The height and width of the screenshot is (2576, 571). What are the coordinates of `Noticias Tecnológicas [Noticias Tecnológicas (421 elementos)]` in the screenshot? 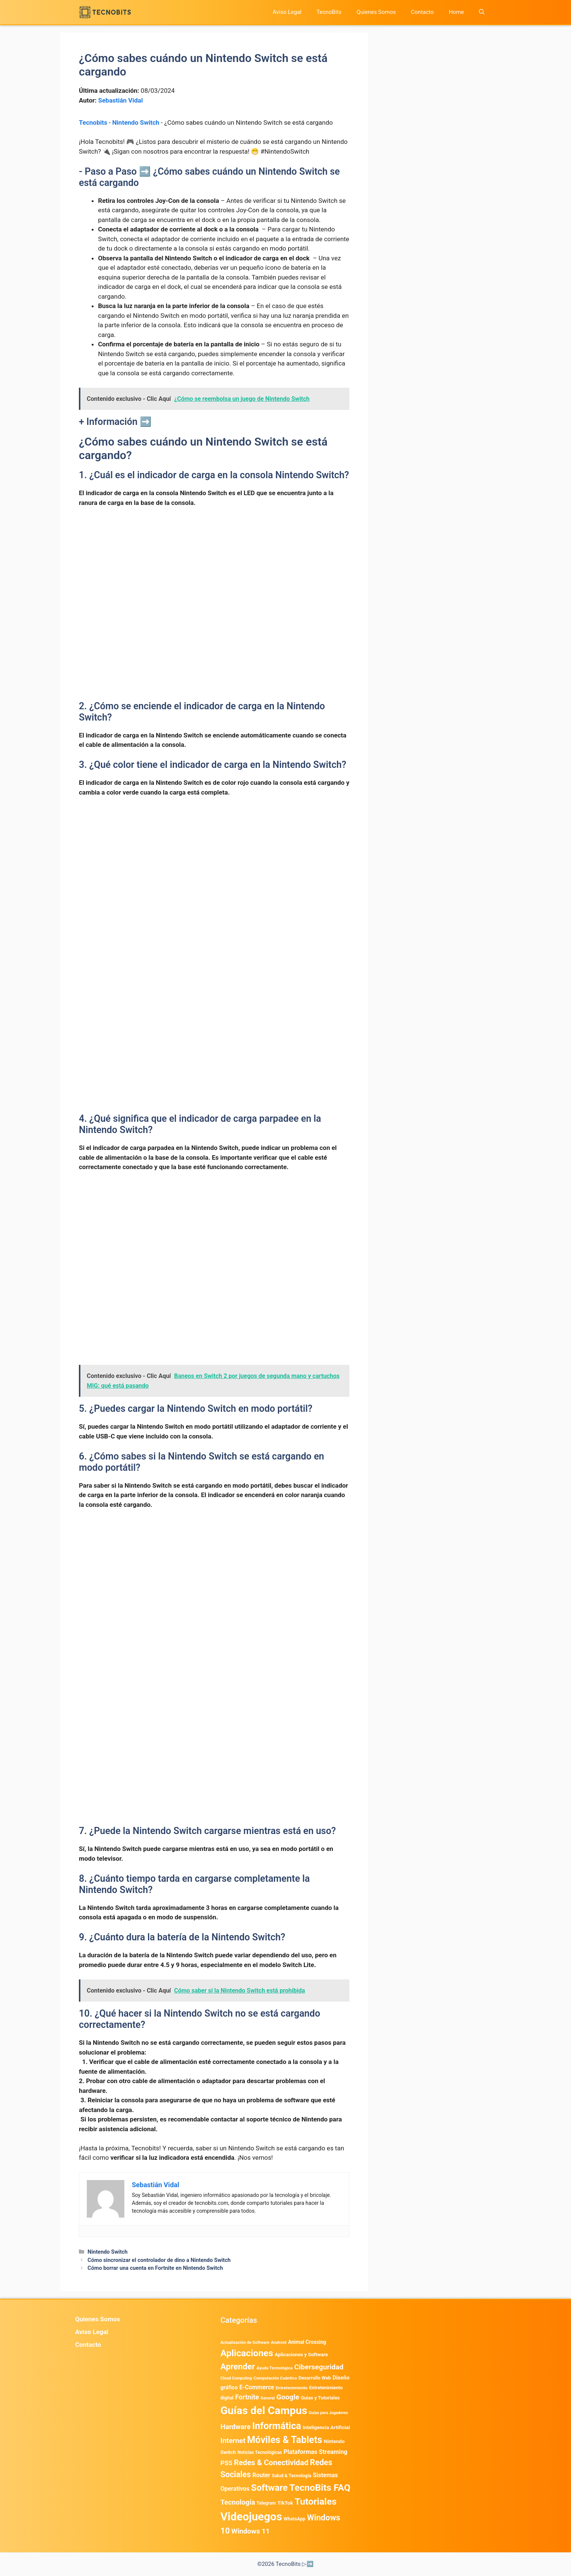 It's located at (259, 2452).